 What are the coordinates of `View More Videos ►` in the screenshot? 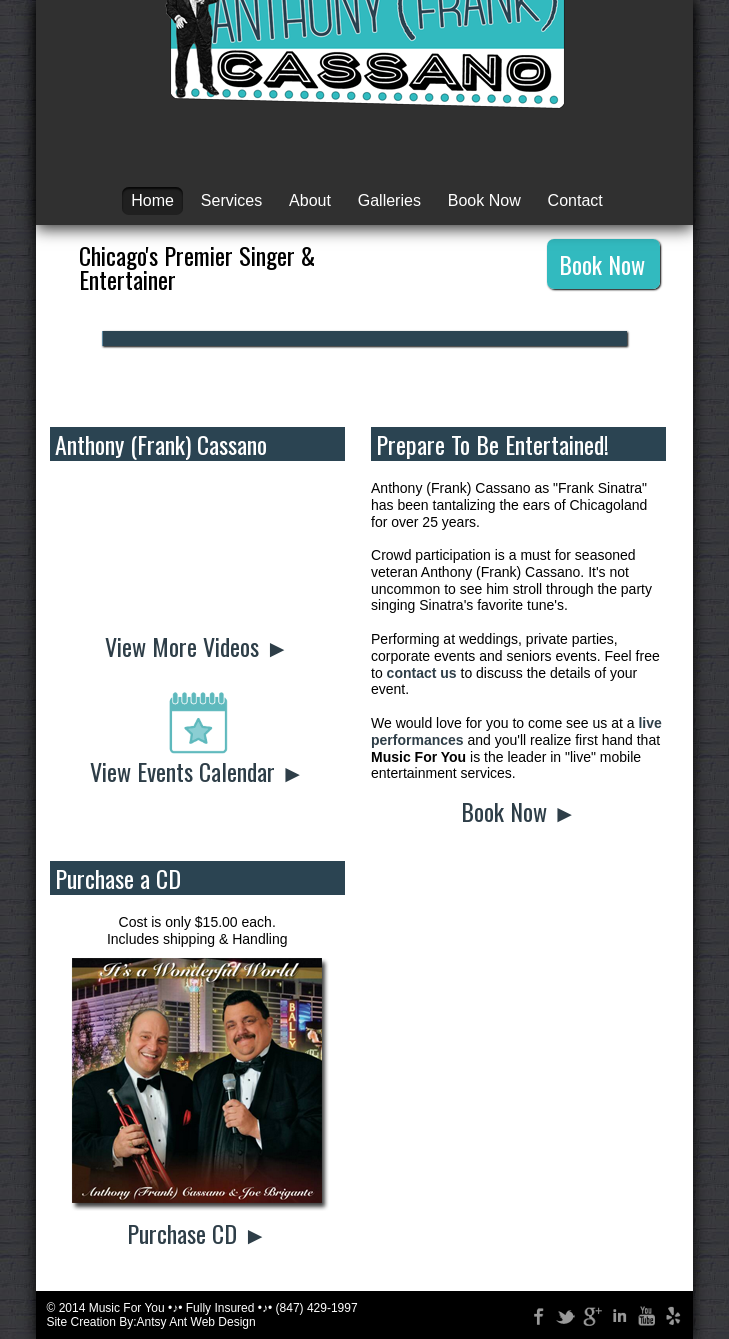 It's located at (197, 646).